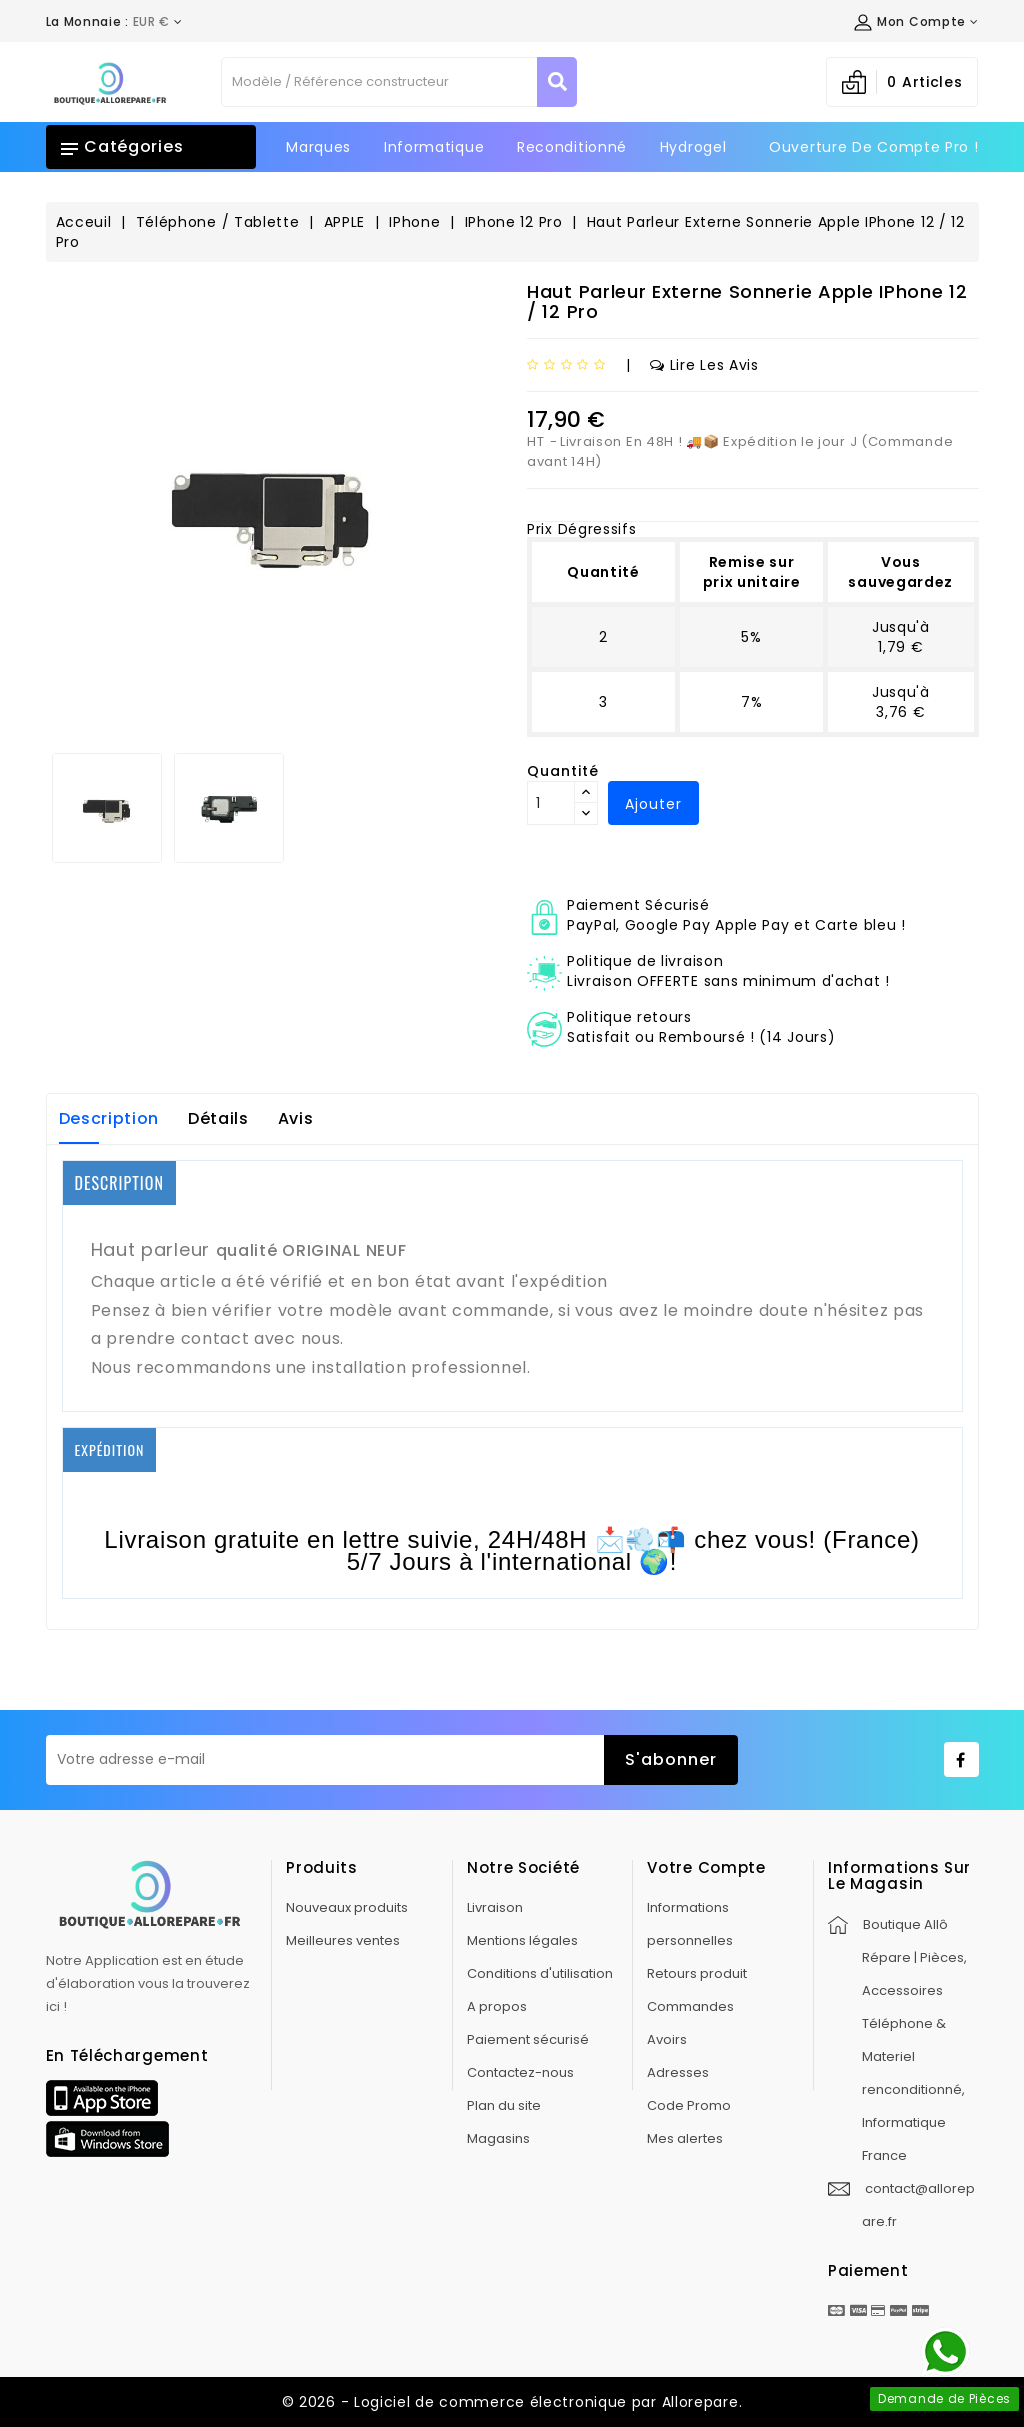 The width and height of the screenshot is (1024, 2427). I want to click on Avoirs, so click(667, 2039).